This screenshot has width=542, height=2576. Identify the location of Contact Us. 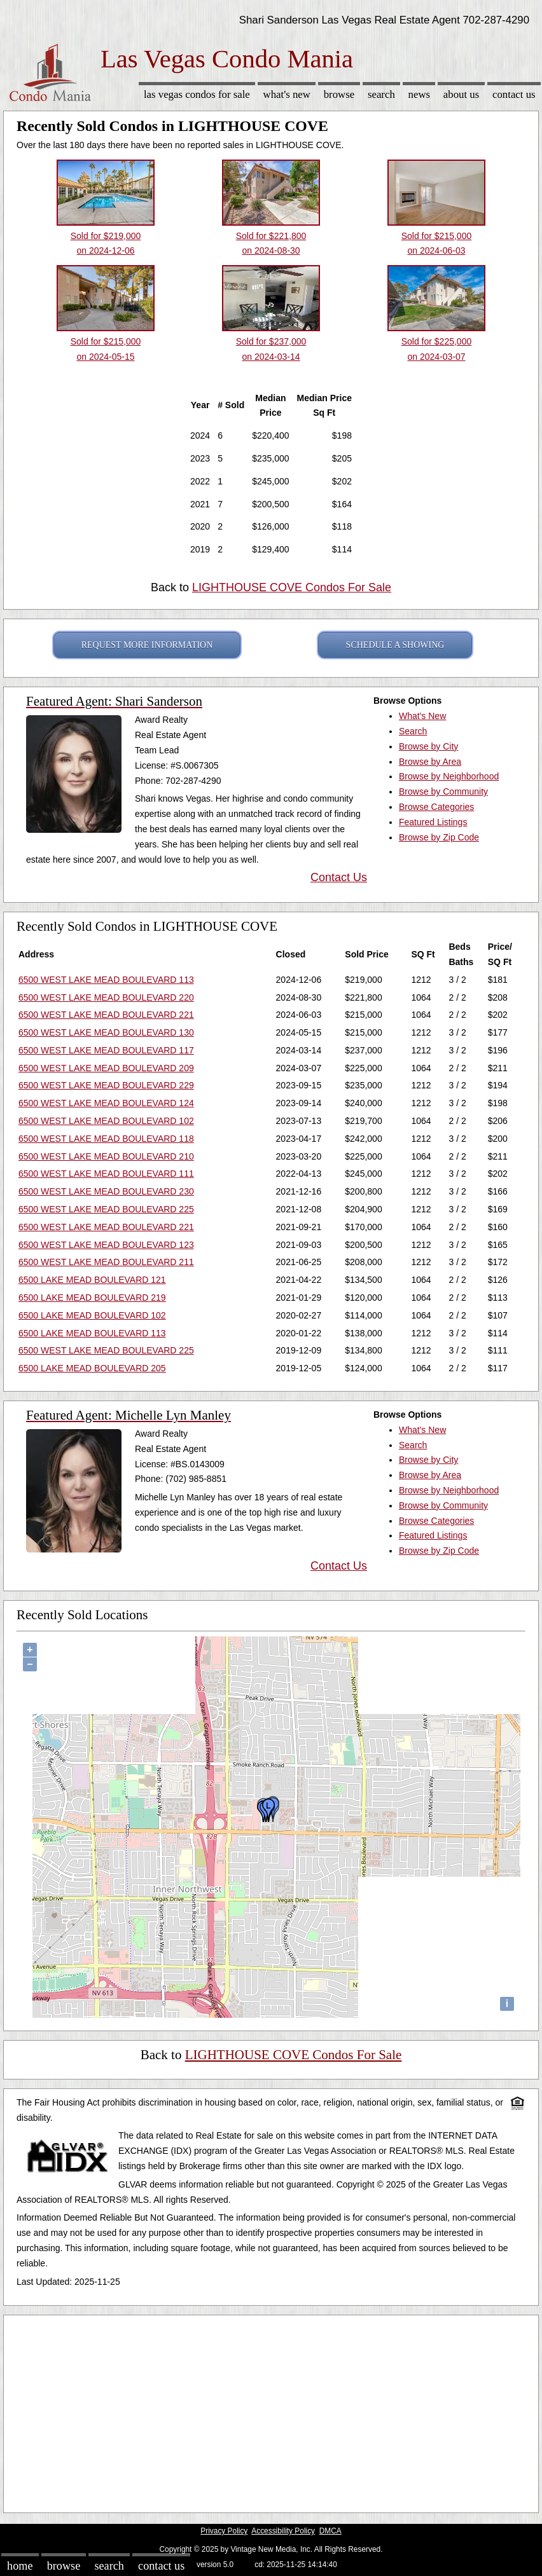
(514, 94).